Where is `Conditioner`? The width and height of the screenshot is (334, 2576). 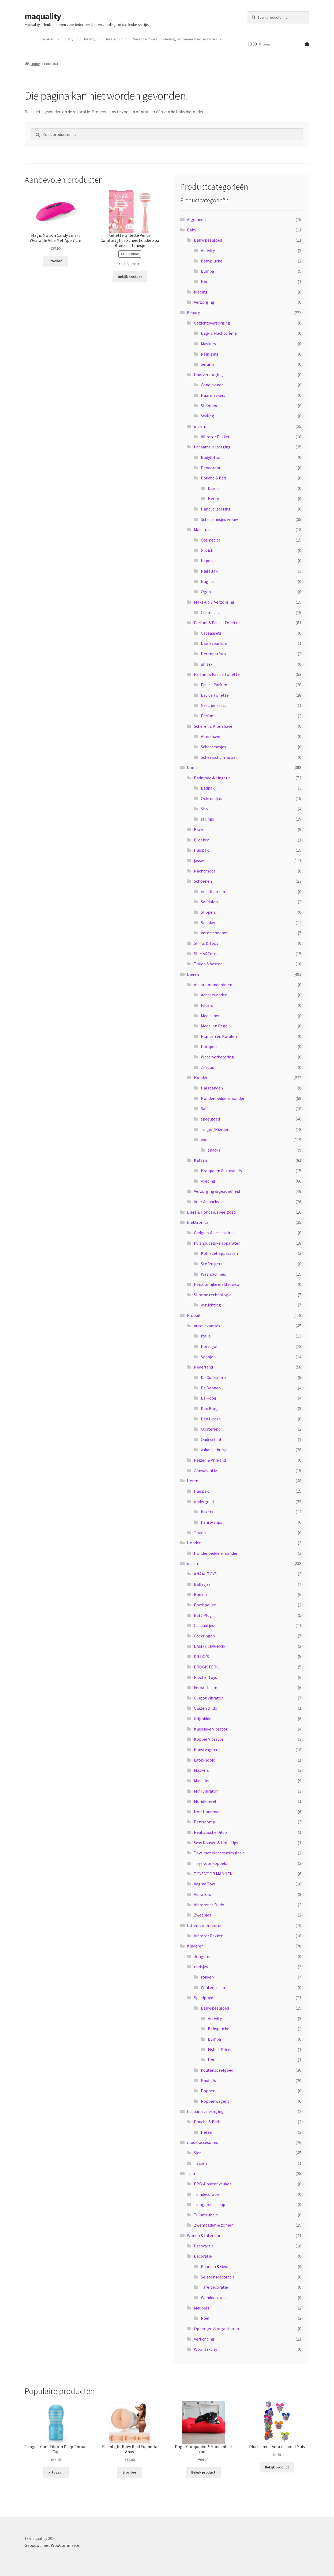
Conditioner is located at coordinates (212, 384).